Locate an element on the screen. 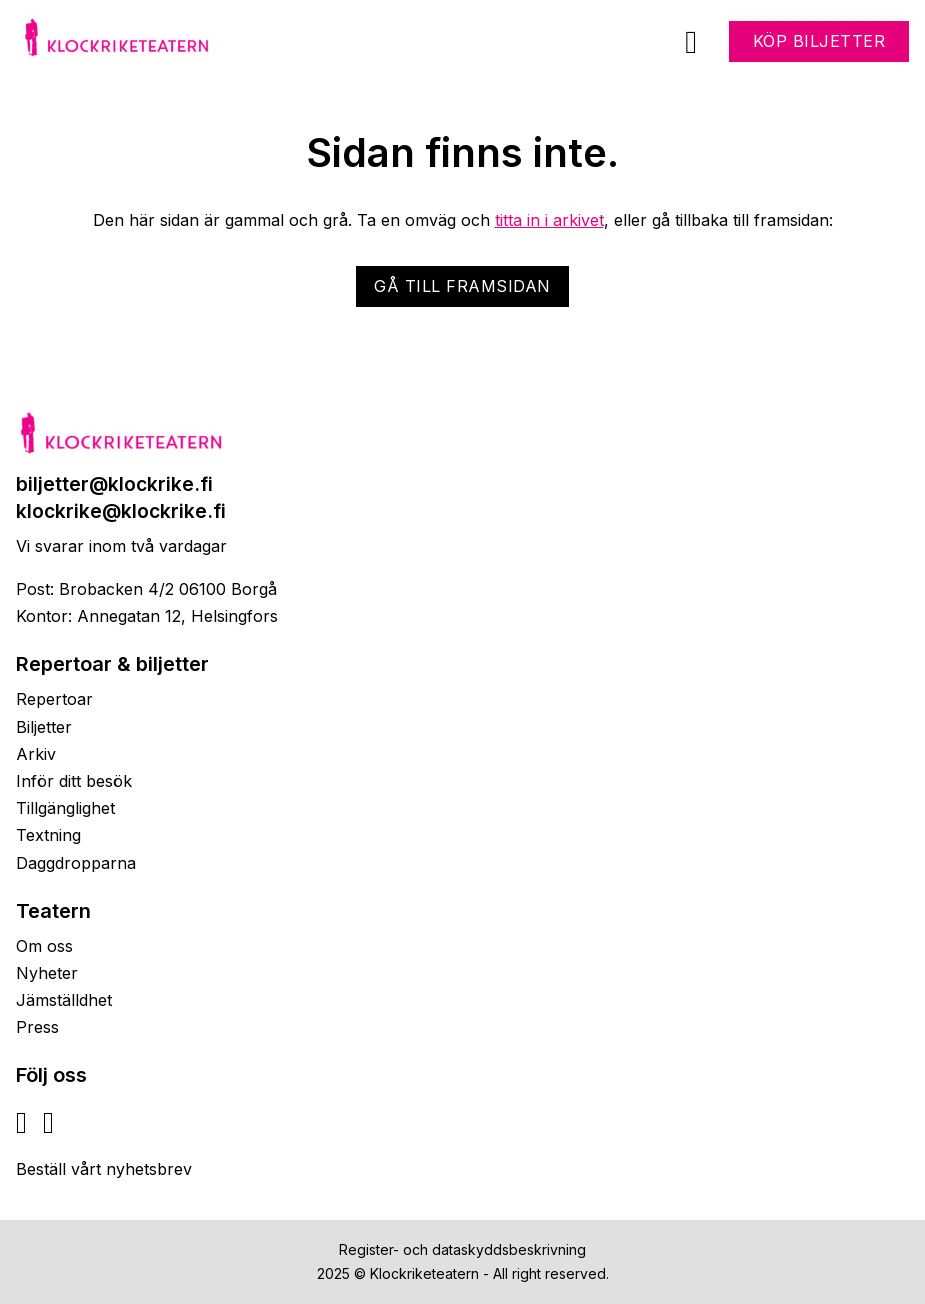 The image size is (925, 1304). Arkiv is located at coordinates (36, 754).